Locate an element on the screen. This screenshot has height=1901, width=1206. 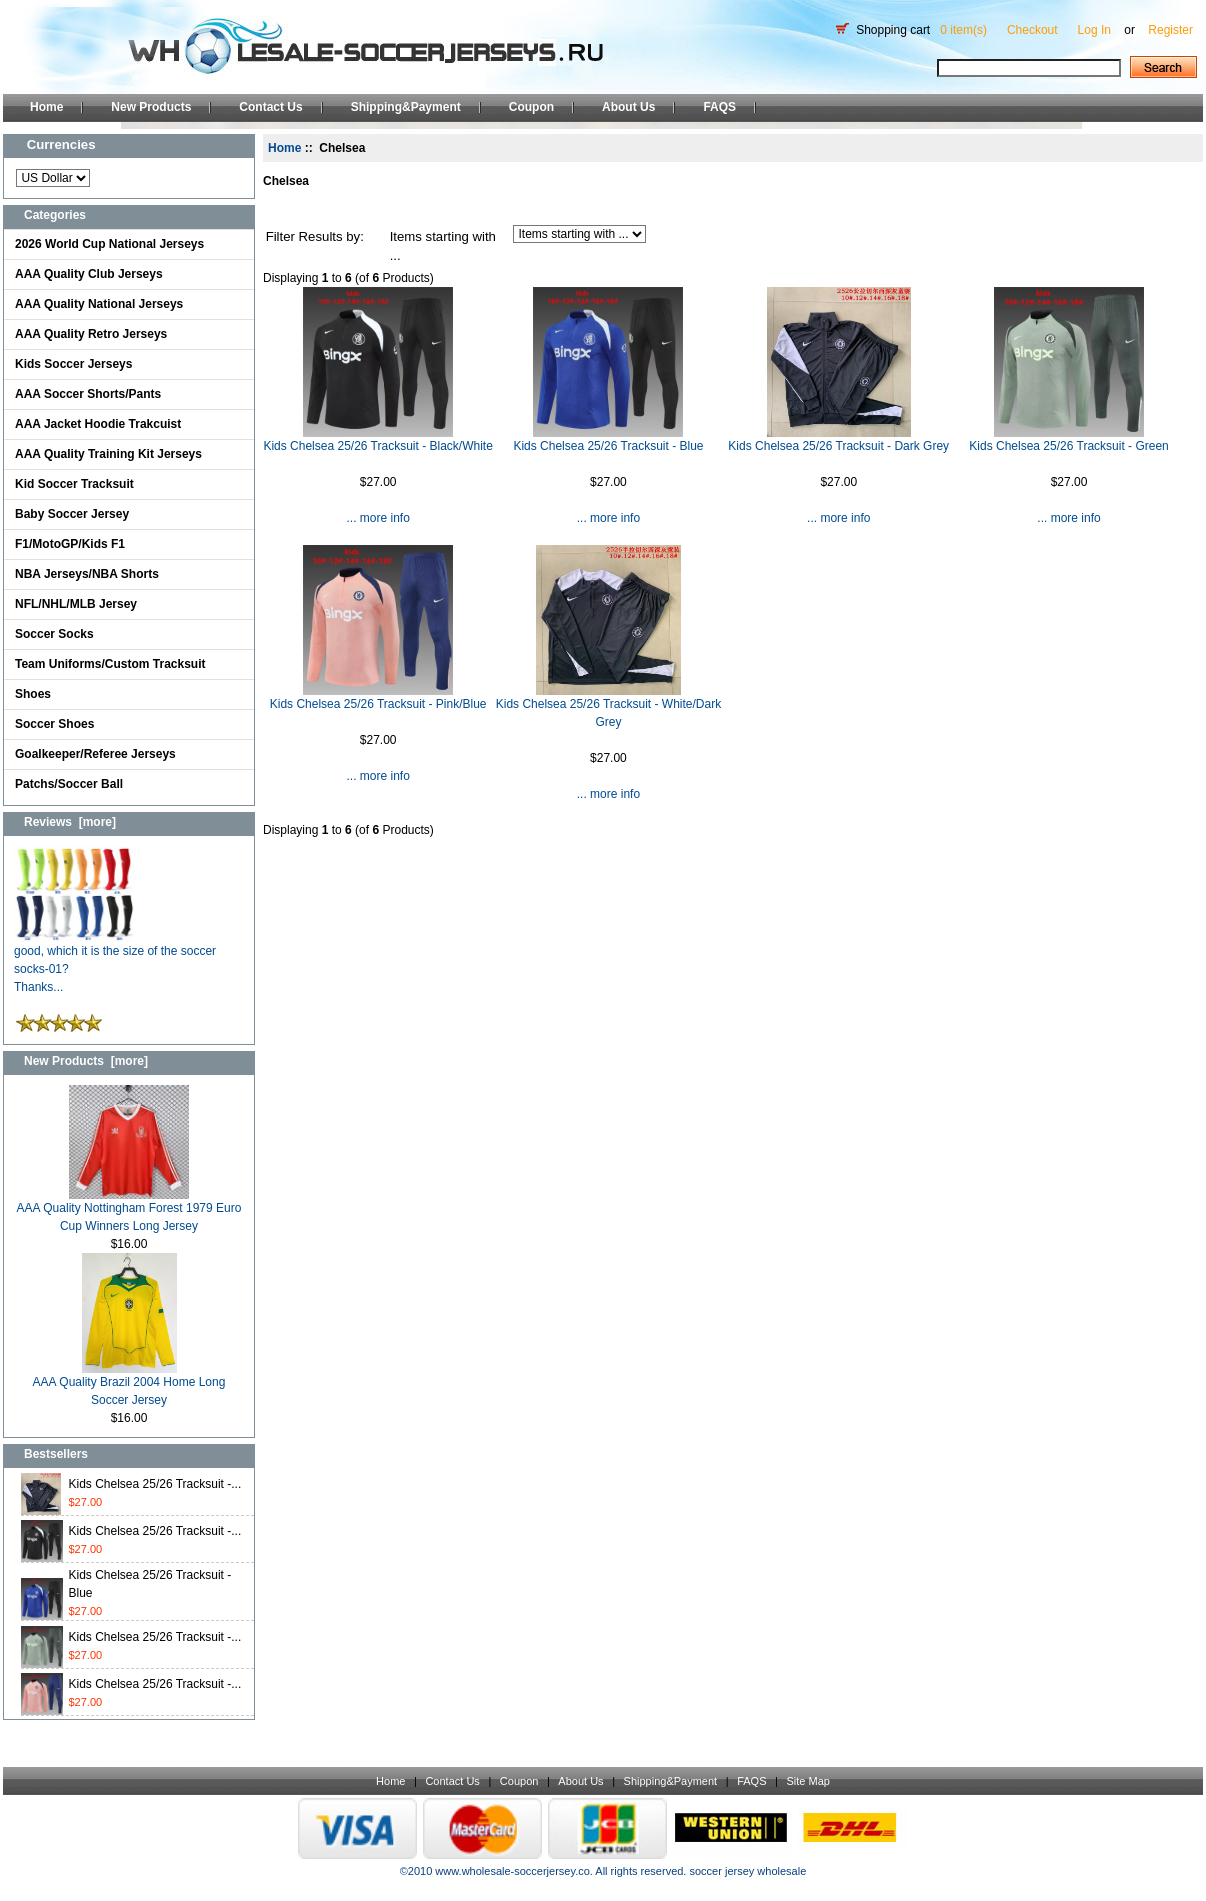
Baby Soccer Jersey is located at coordinates (72, 514).